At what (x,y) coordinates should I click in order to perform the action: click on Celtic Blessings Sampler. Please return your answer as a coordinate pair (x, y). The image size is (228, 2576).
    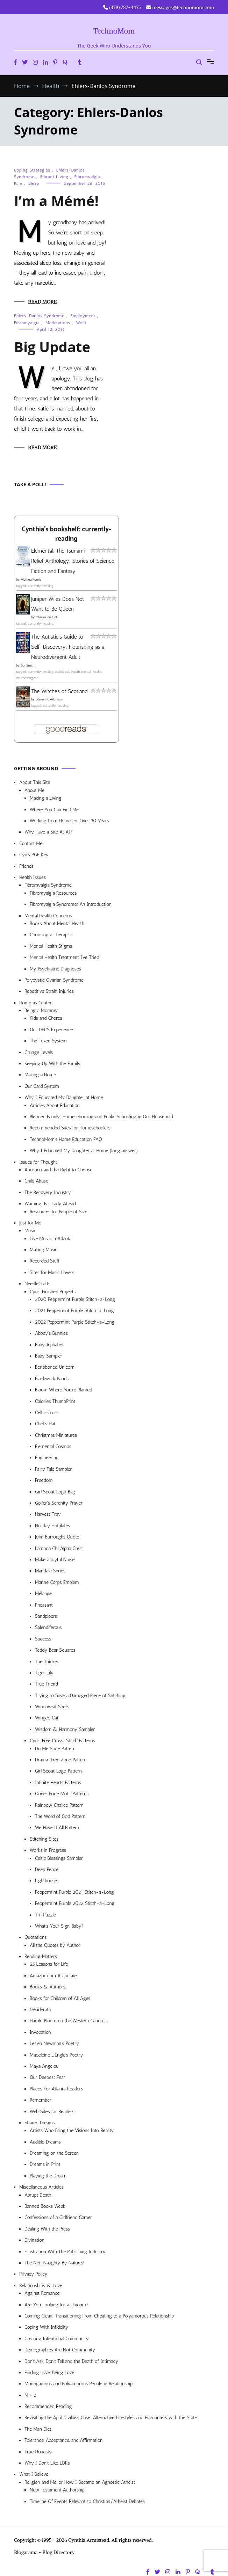
    Looking at the image, I should click on (59, 1858).